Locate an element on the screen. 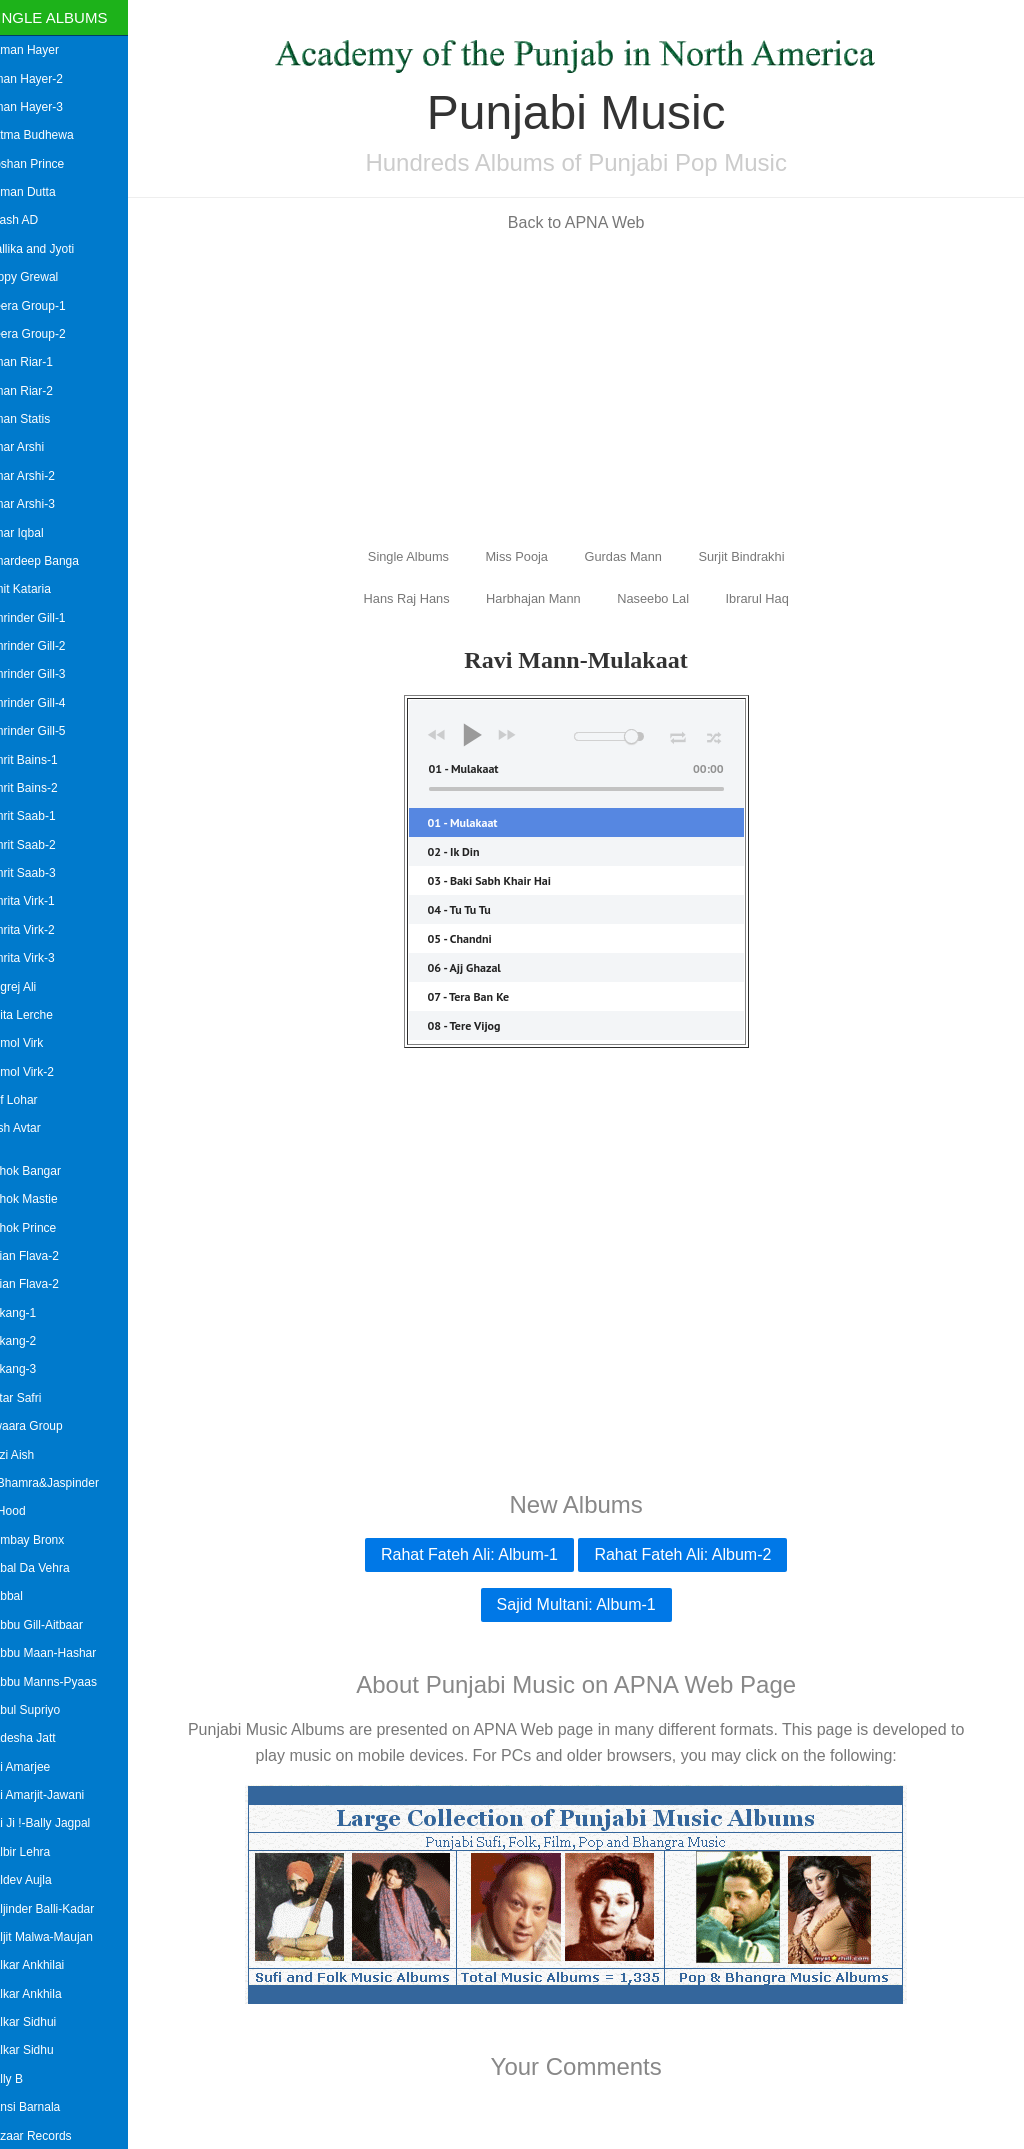  Awaara Group is located at coordinates (45, 1426).